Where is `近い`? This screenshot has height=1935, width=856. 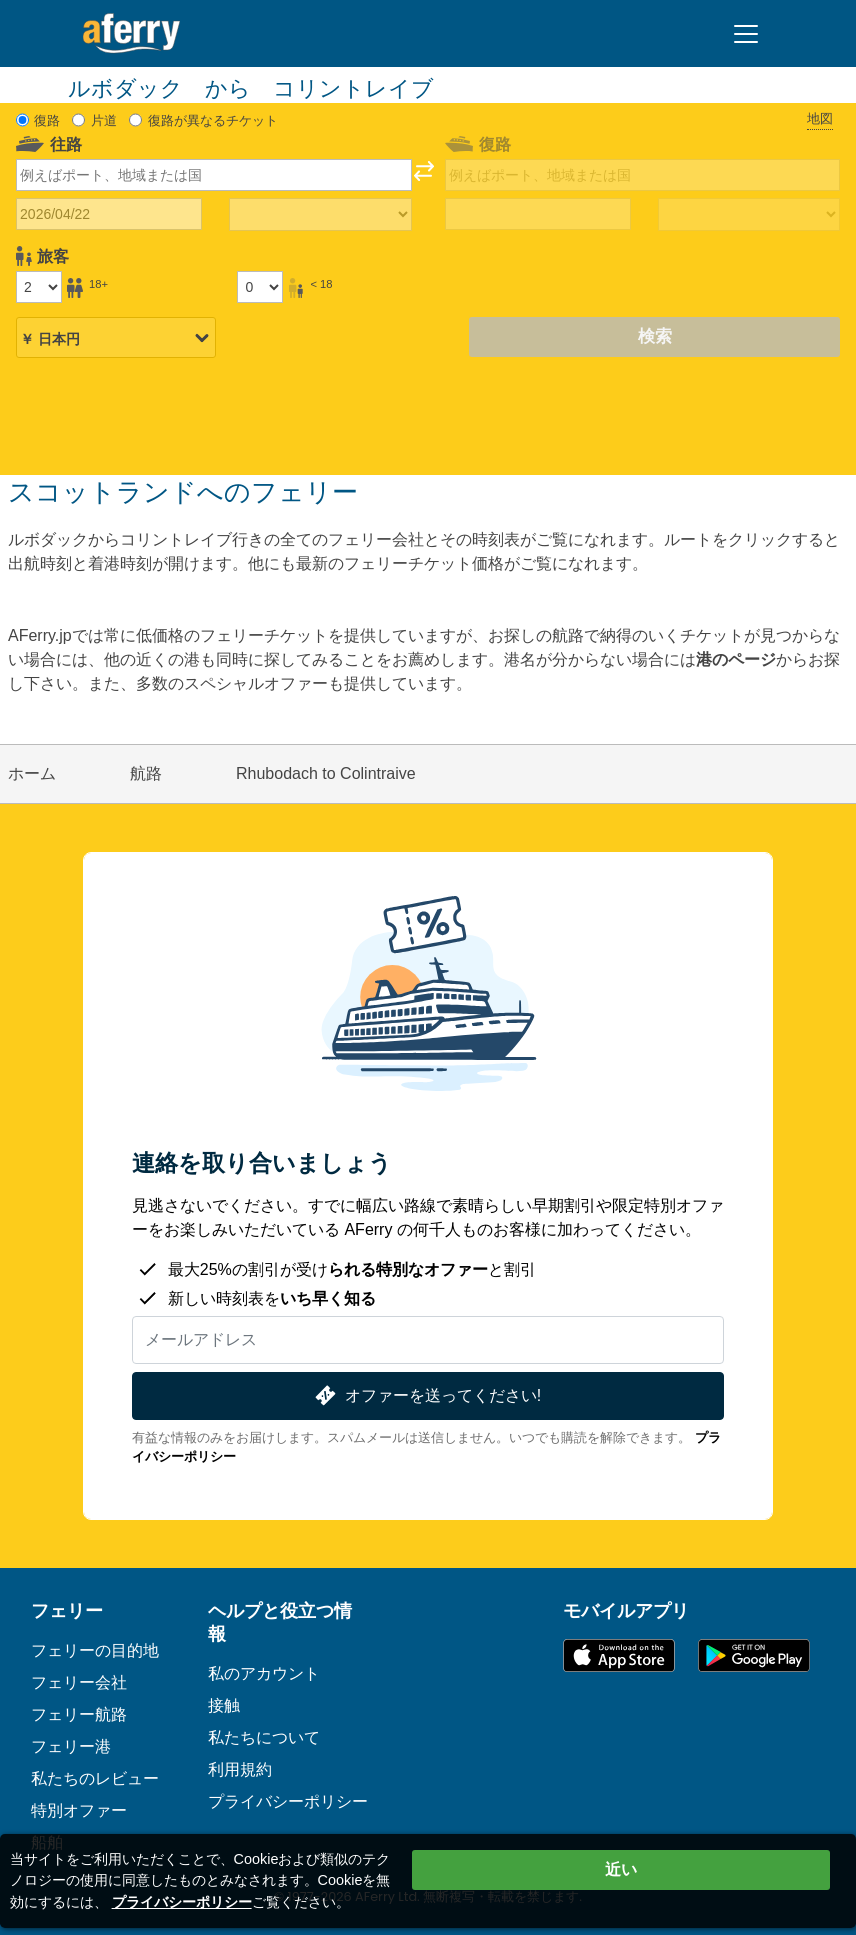 近い is located at coordinates (621, 1869).